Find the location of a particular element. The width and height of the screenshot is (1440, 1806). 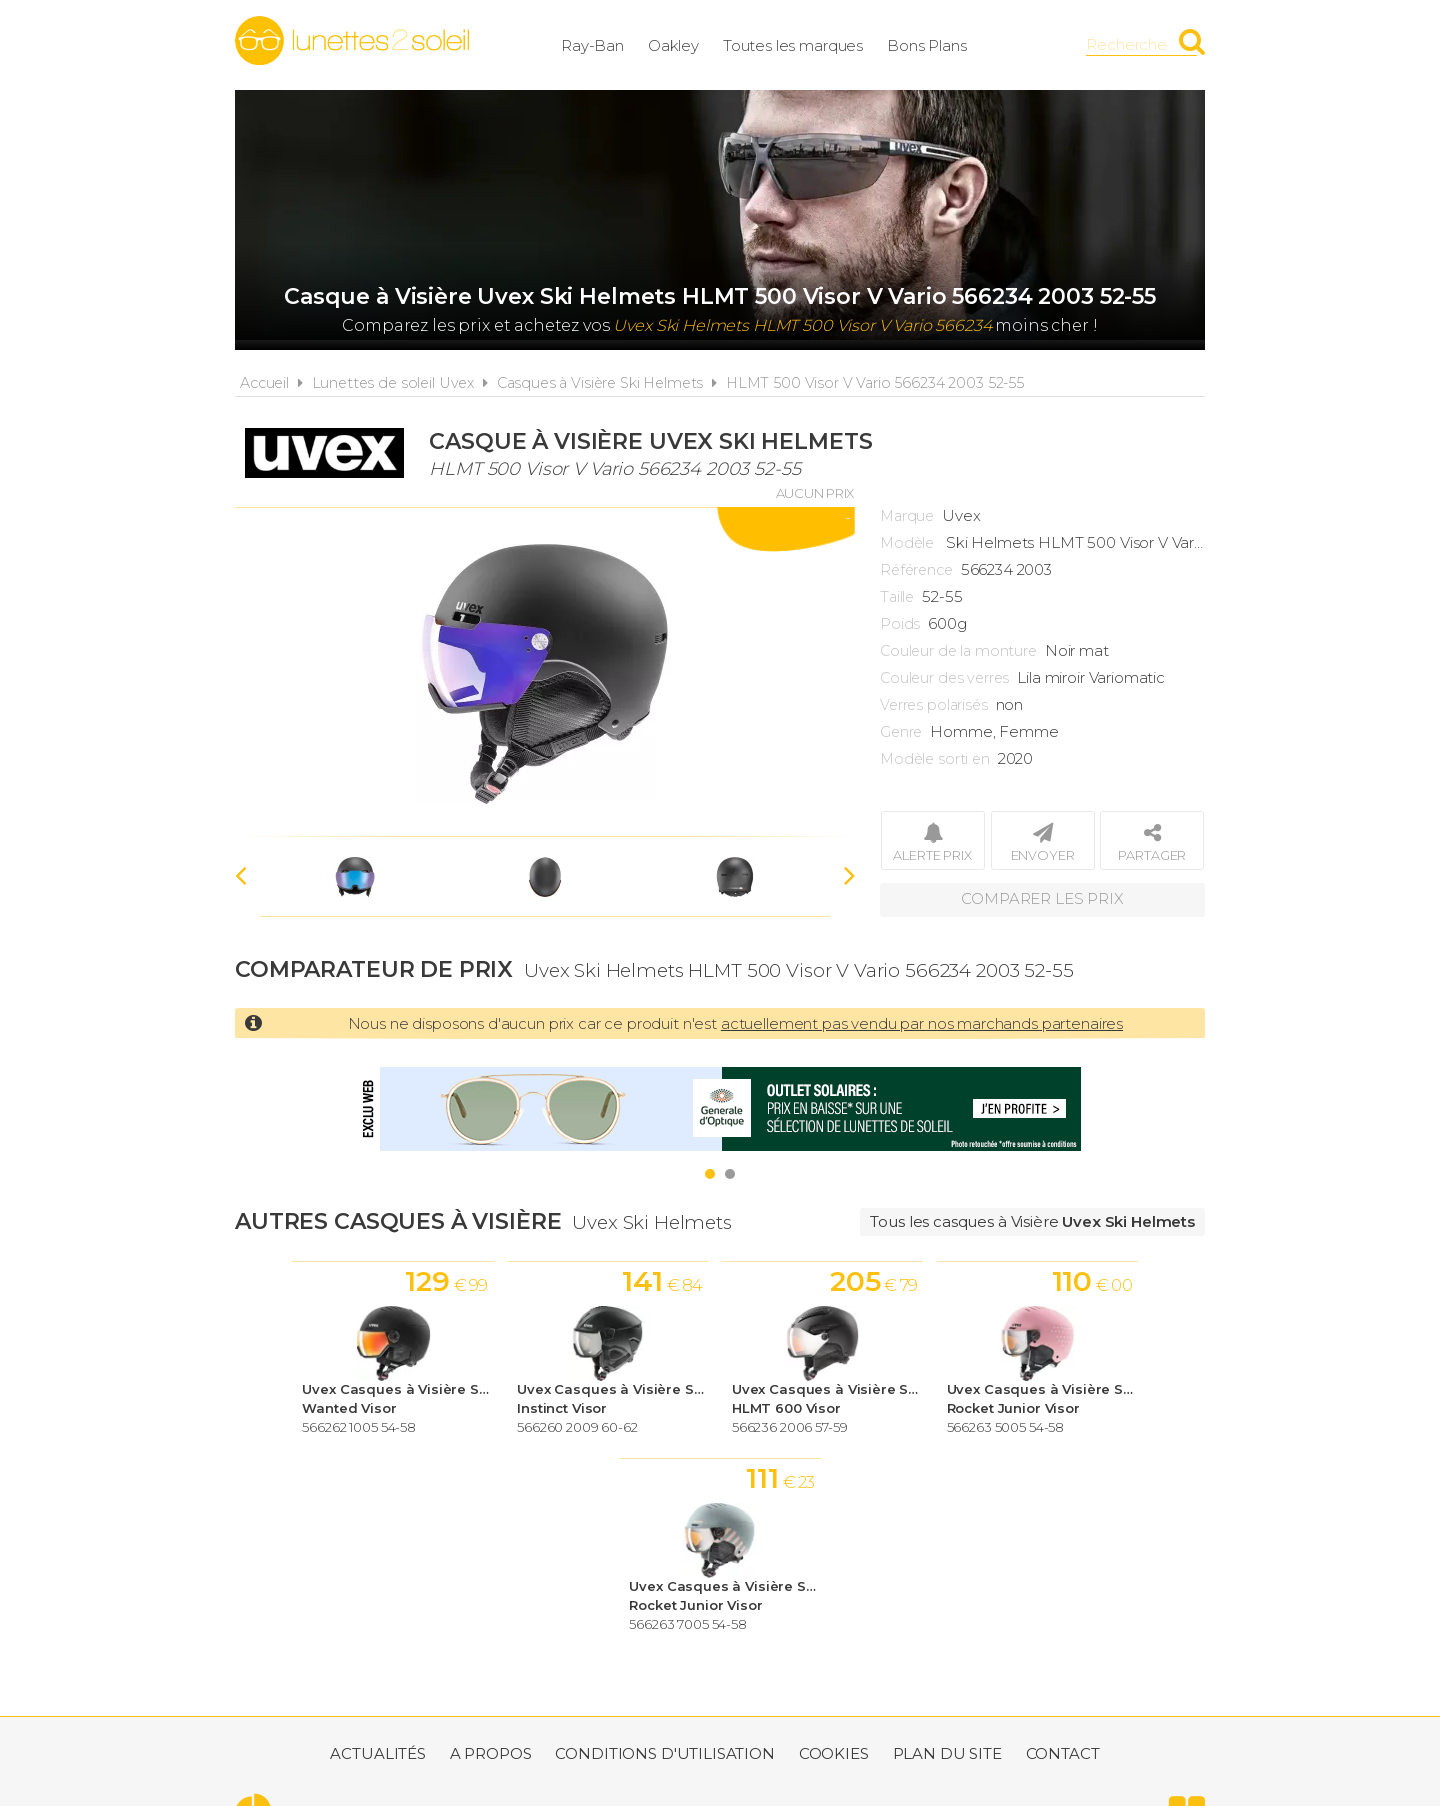

Accueil is located at coordinates (264, 383).